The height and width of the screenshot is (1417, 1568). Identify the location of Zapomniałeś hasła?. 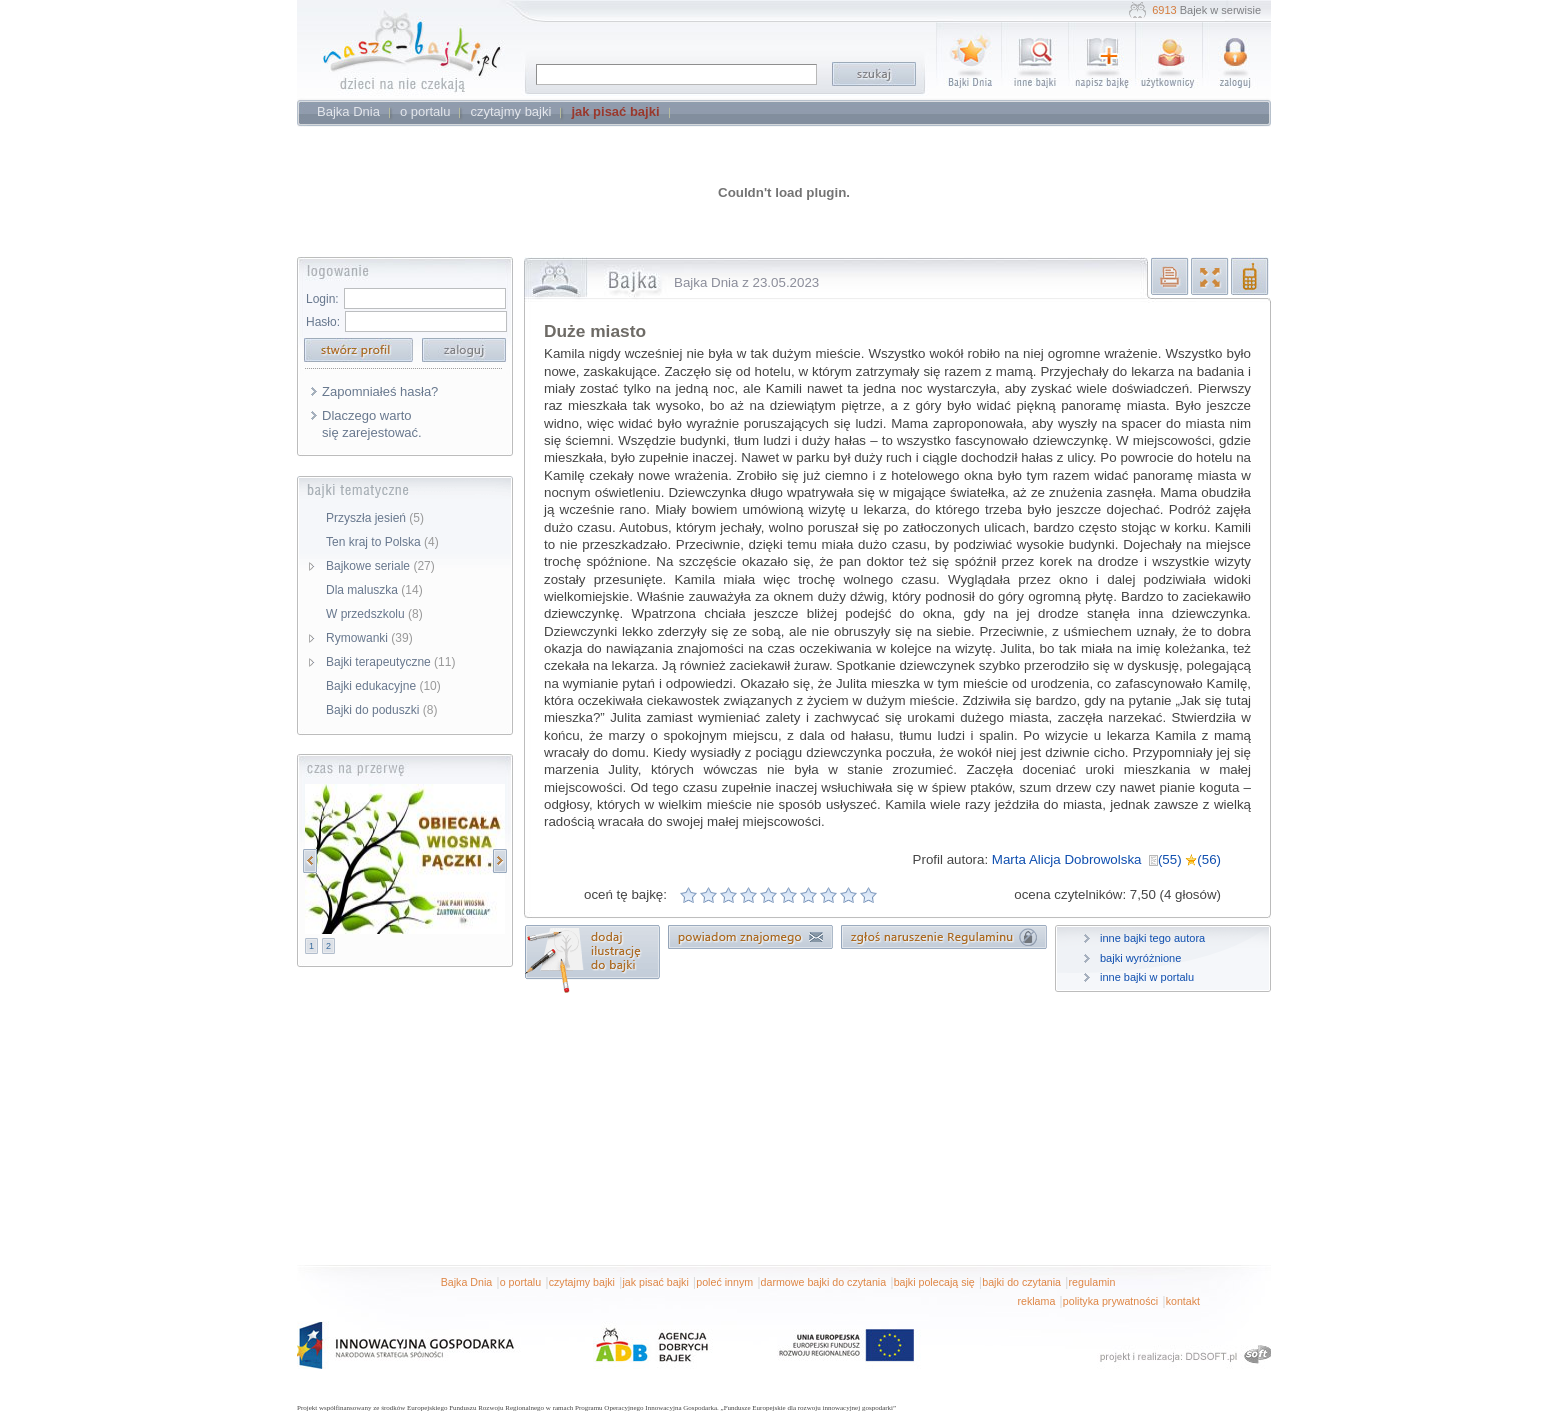
(380, 391).